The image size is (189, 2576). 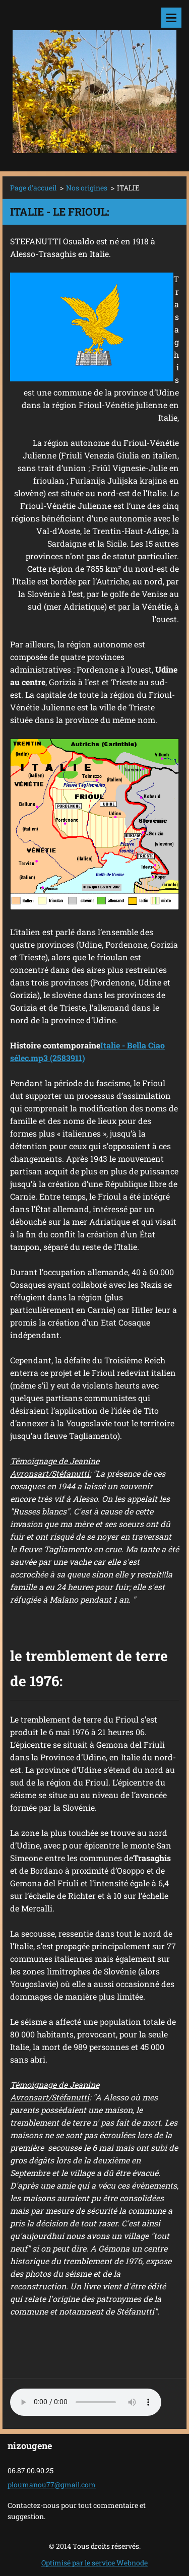 What do you see at coordinates (171, 18) in the screenshot?
I see `Menu` at bounding box center [171, 18].